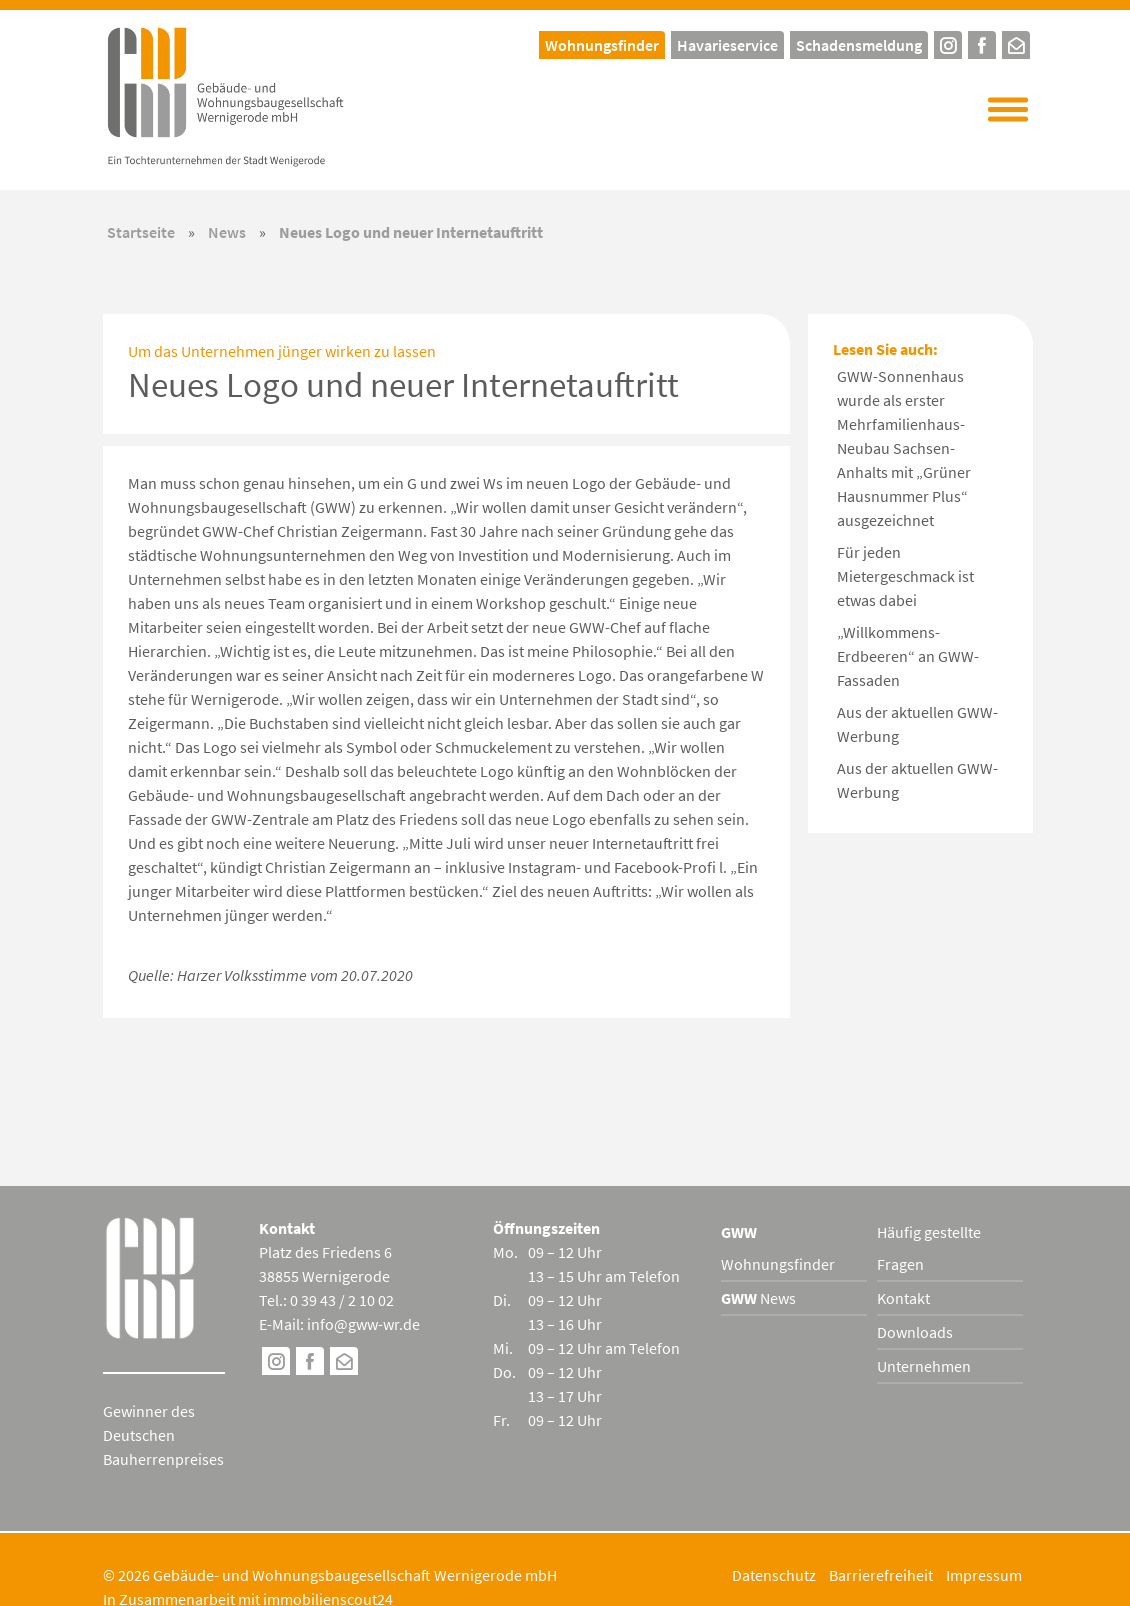 The height and width of the screenshot is (1606, 1130). Describe the element at coordinates (915, 1332) in the screenshot. I see `Downloads` at that location.